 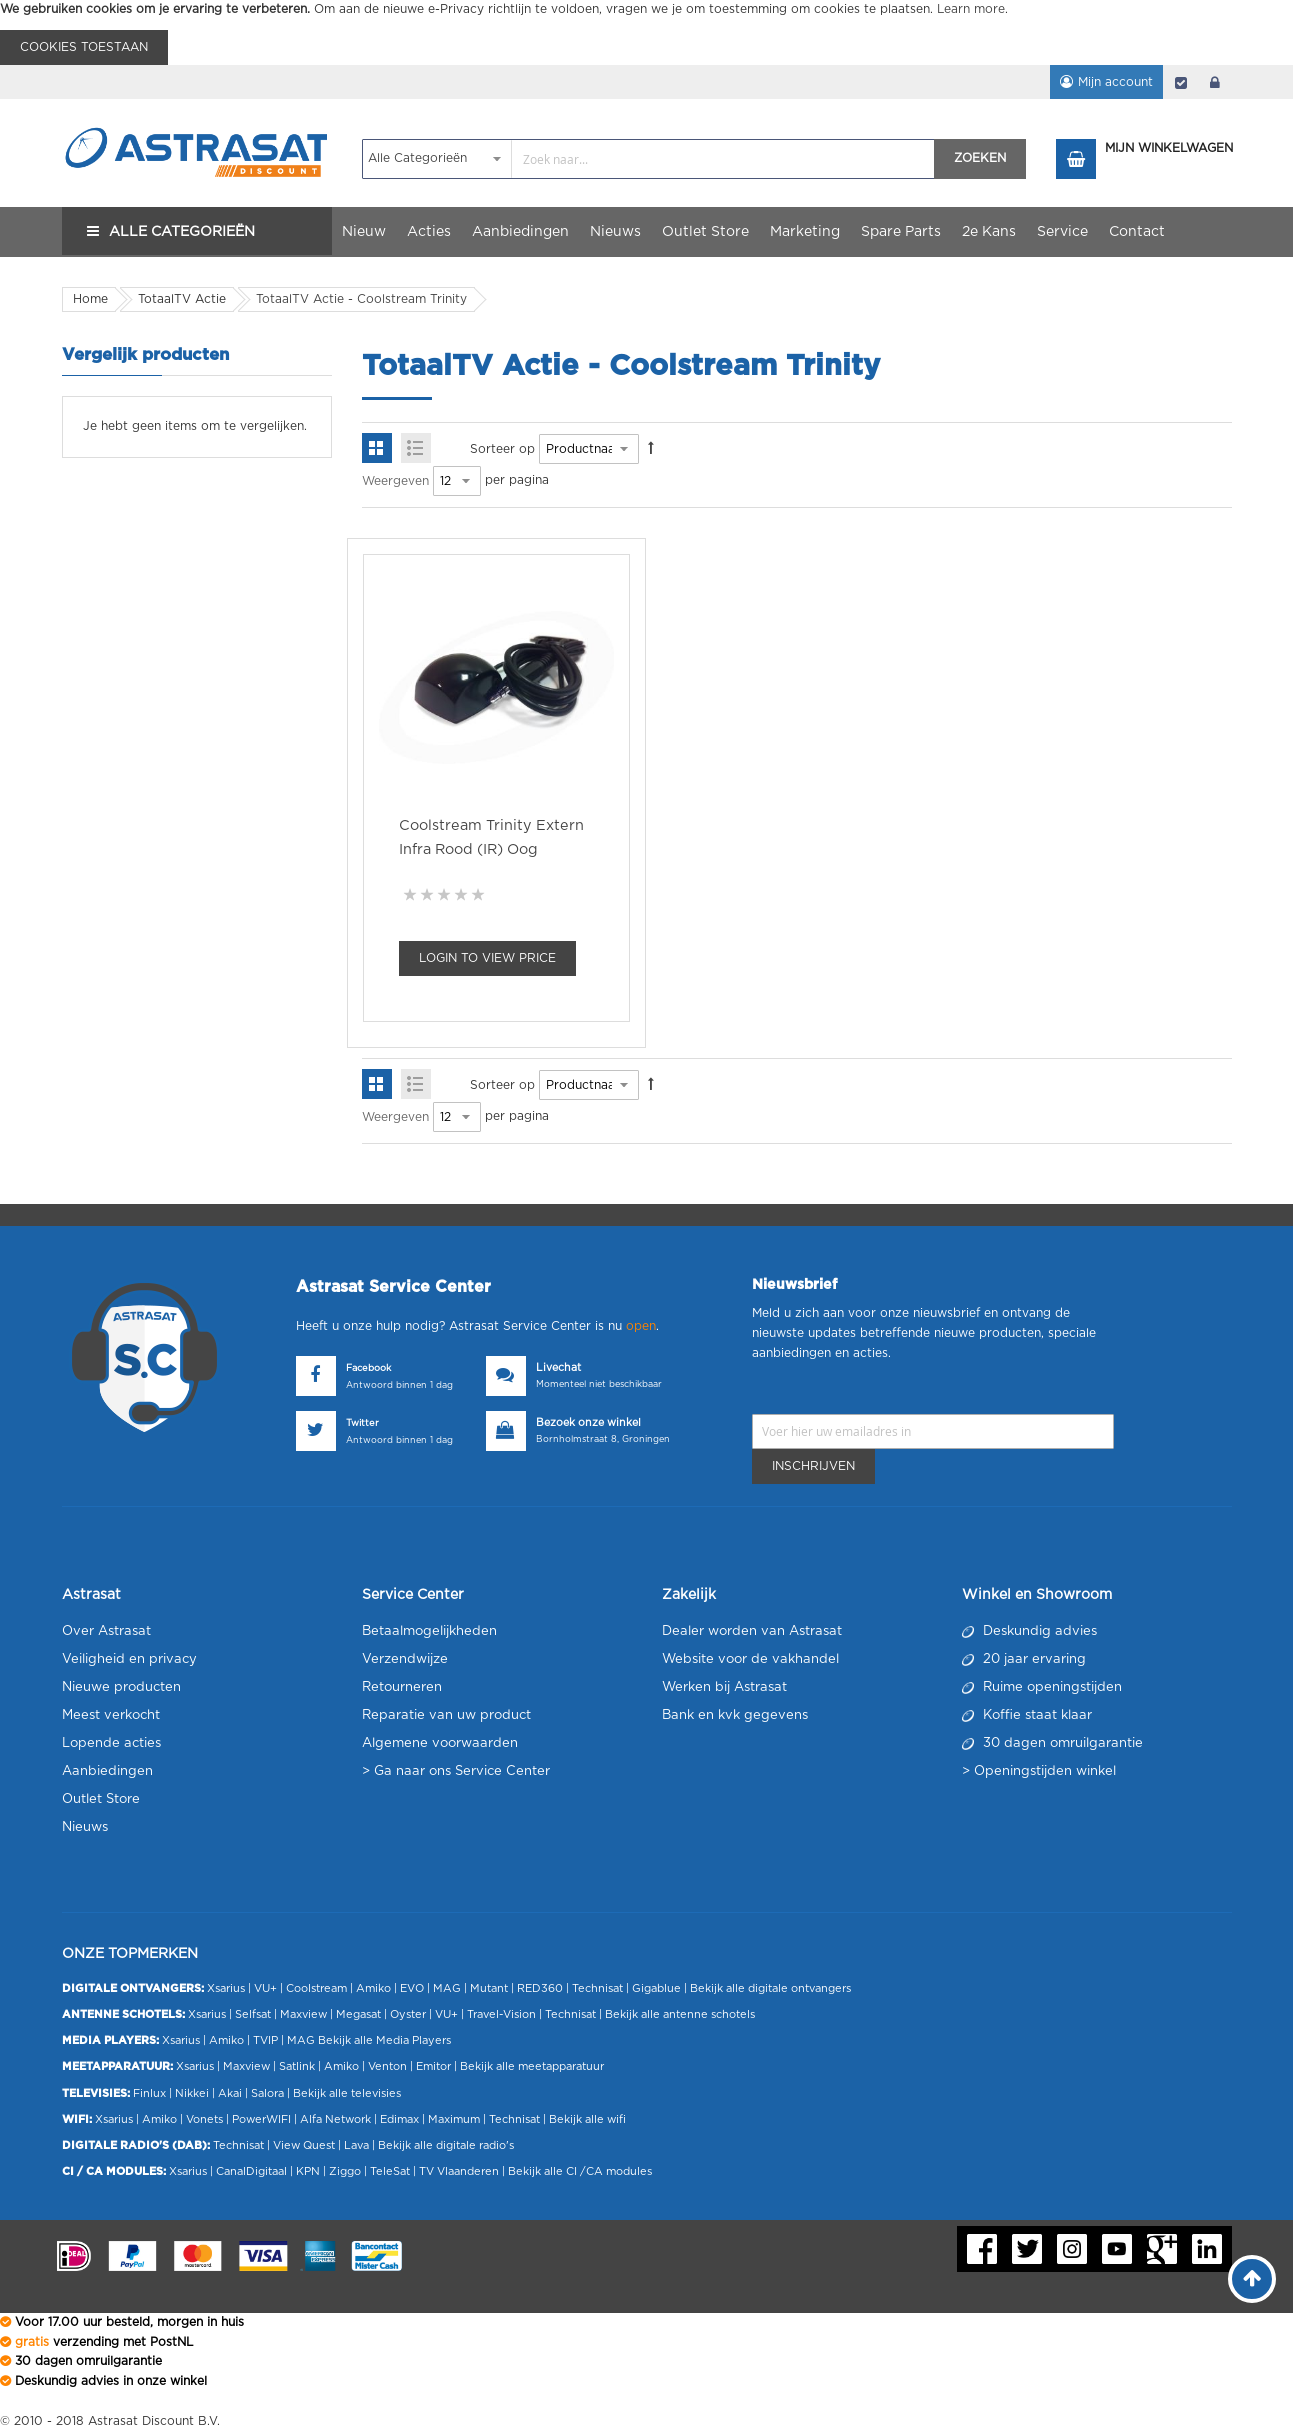 I want to click on Veiligheid en privacy, so click(x=129, y=1659).